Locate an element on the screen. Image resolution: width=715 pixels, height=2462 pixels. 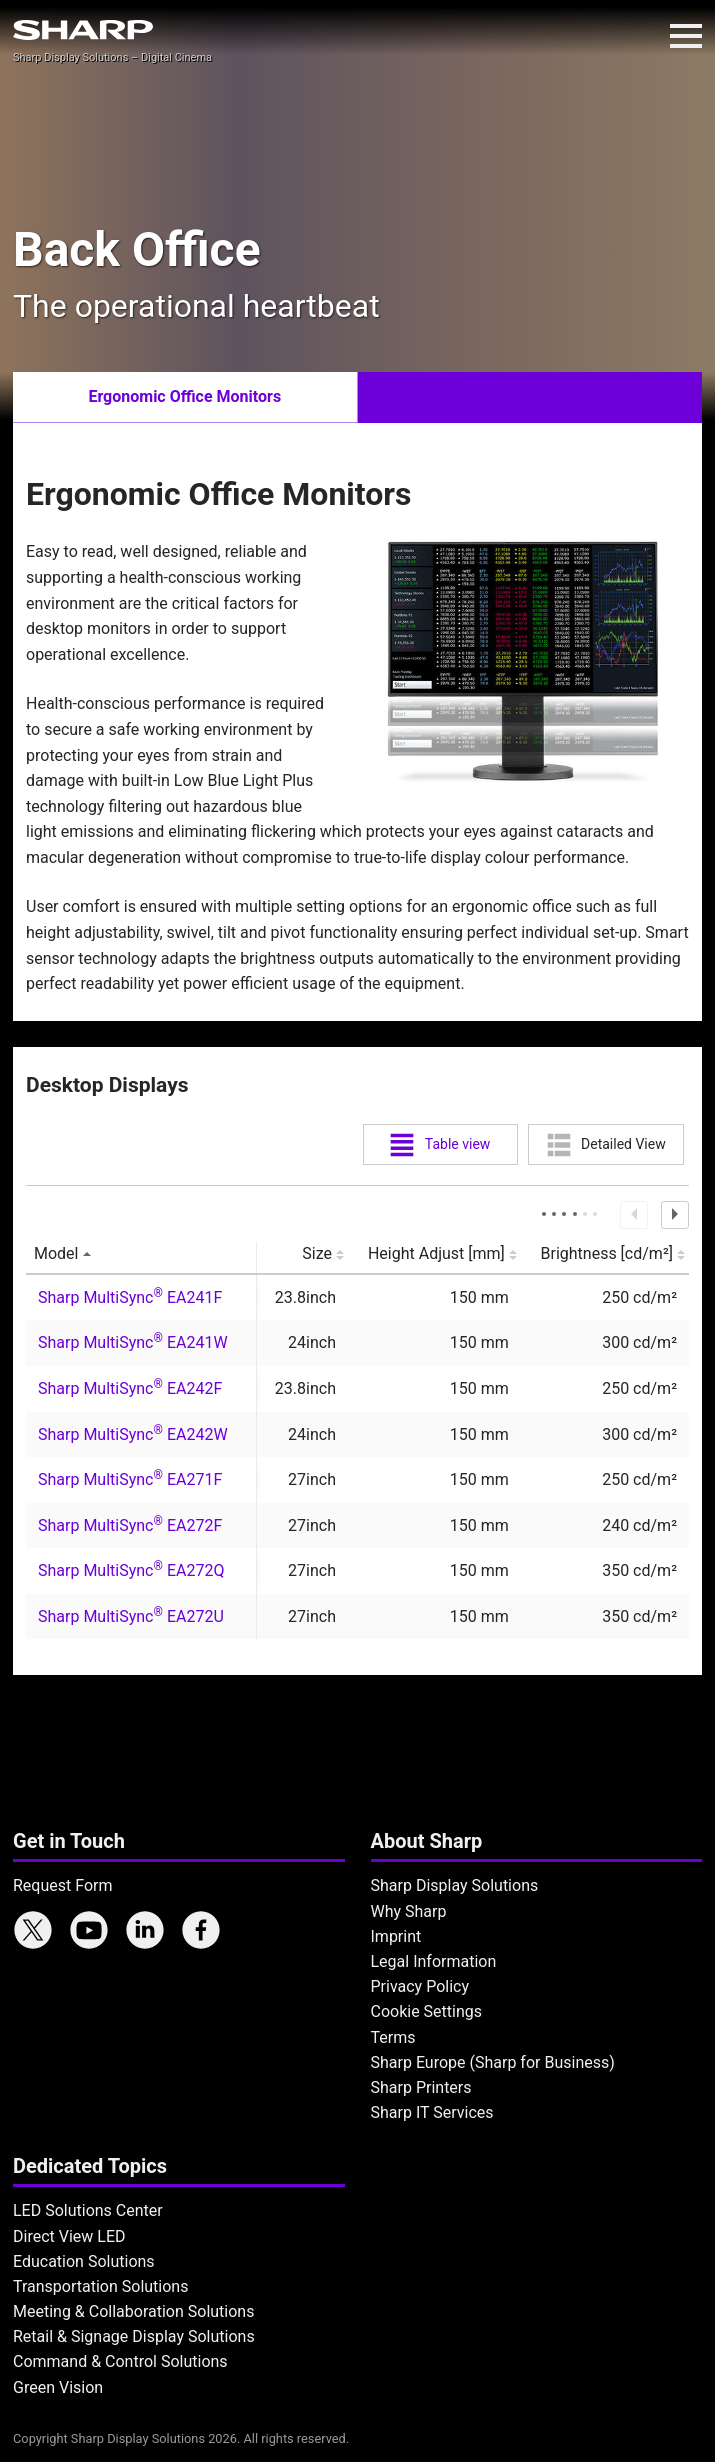
Why Sharp is located at coordinates (409, 1911).